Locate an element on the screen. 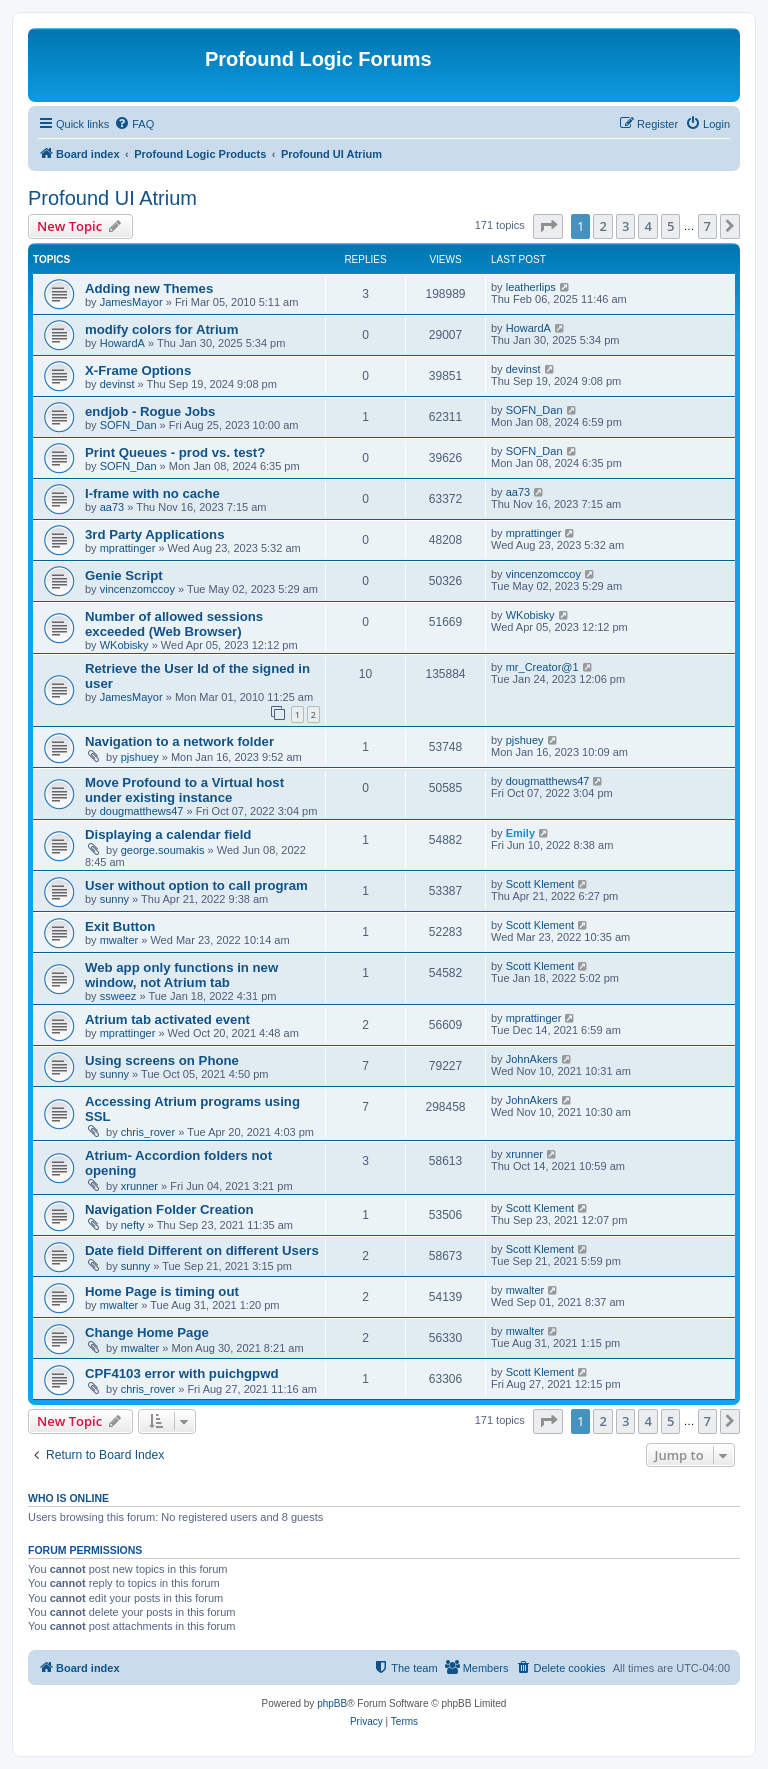 This screenshot has width=768, height=1769. pjshuey is located at coordinates (140, 757).